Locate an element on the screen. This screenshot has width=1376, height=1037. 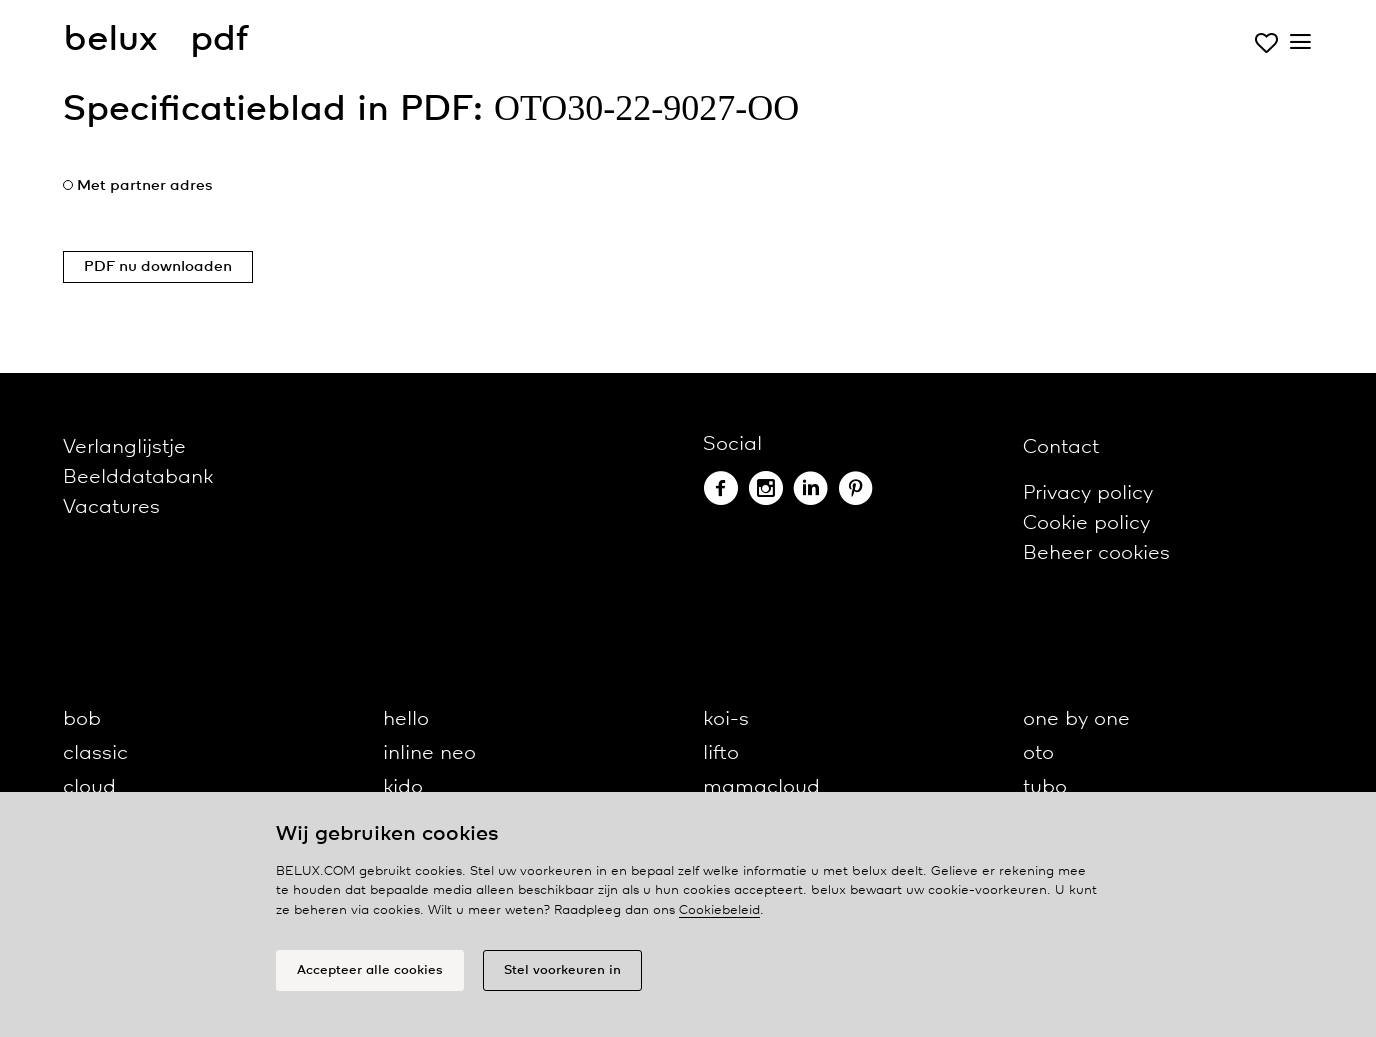
Stel voorkeuren in is located at coordinates (562, 970).